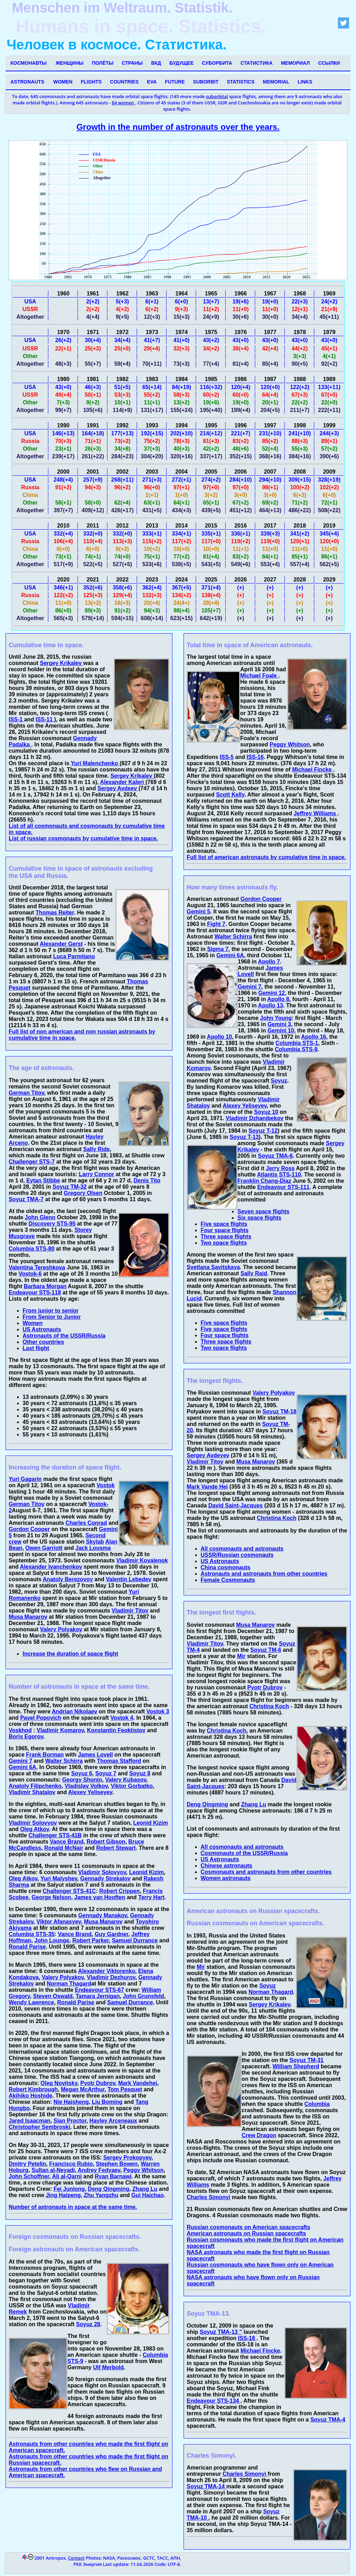  What do you see at coordinates (130, 1611) in the screenshot?
I see `Vladimir Titov` at bounding box center [130, 1611].